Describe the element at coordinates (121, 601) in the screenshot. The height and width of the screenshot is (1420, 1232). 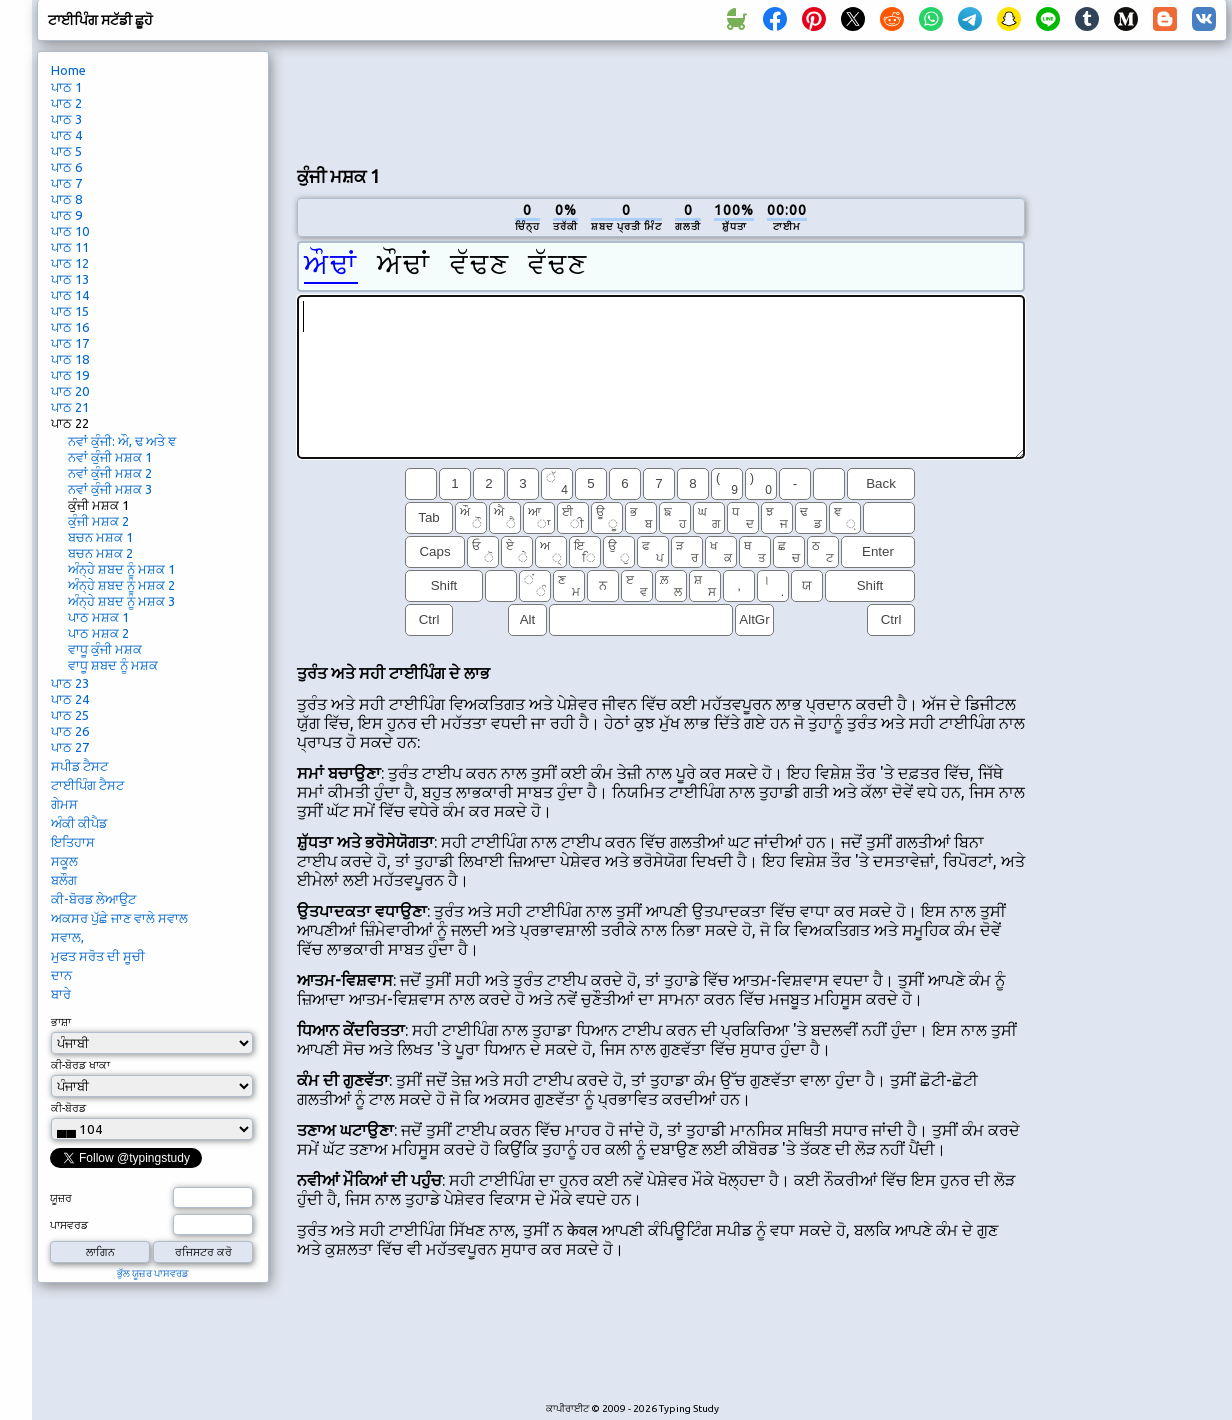
I see `ਅੰਨ੍ਹੇ ਸ਼ਬਦ ਨੂੰ ਮਸ਼ਕ 3` at that location.